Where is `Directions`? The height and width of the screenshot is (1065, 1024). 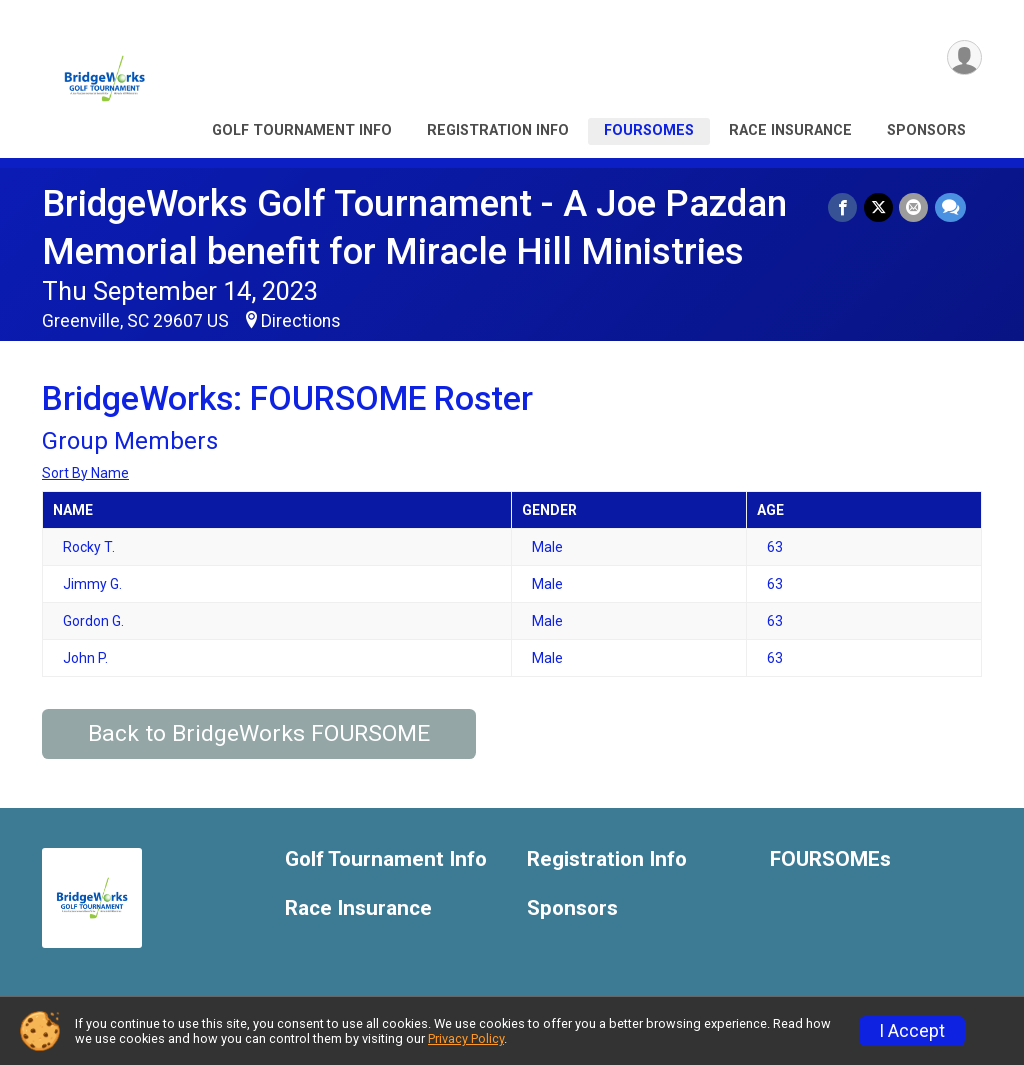
Directions is located at coordinates (301, 321).